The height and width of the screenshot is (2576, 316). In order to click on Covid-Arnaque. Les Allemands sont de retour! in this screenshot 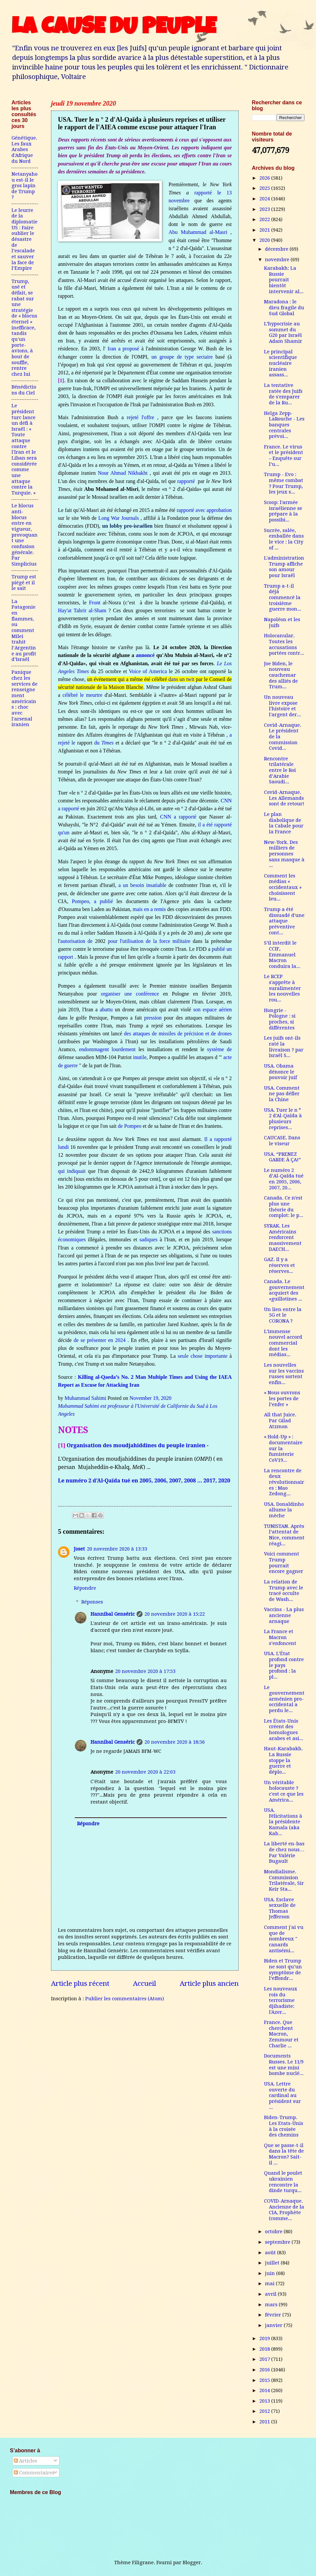, I will do `click(284, 798)`.